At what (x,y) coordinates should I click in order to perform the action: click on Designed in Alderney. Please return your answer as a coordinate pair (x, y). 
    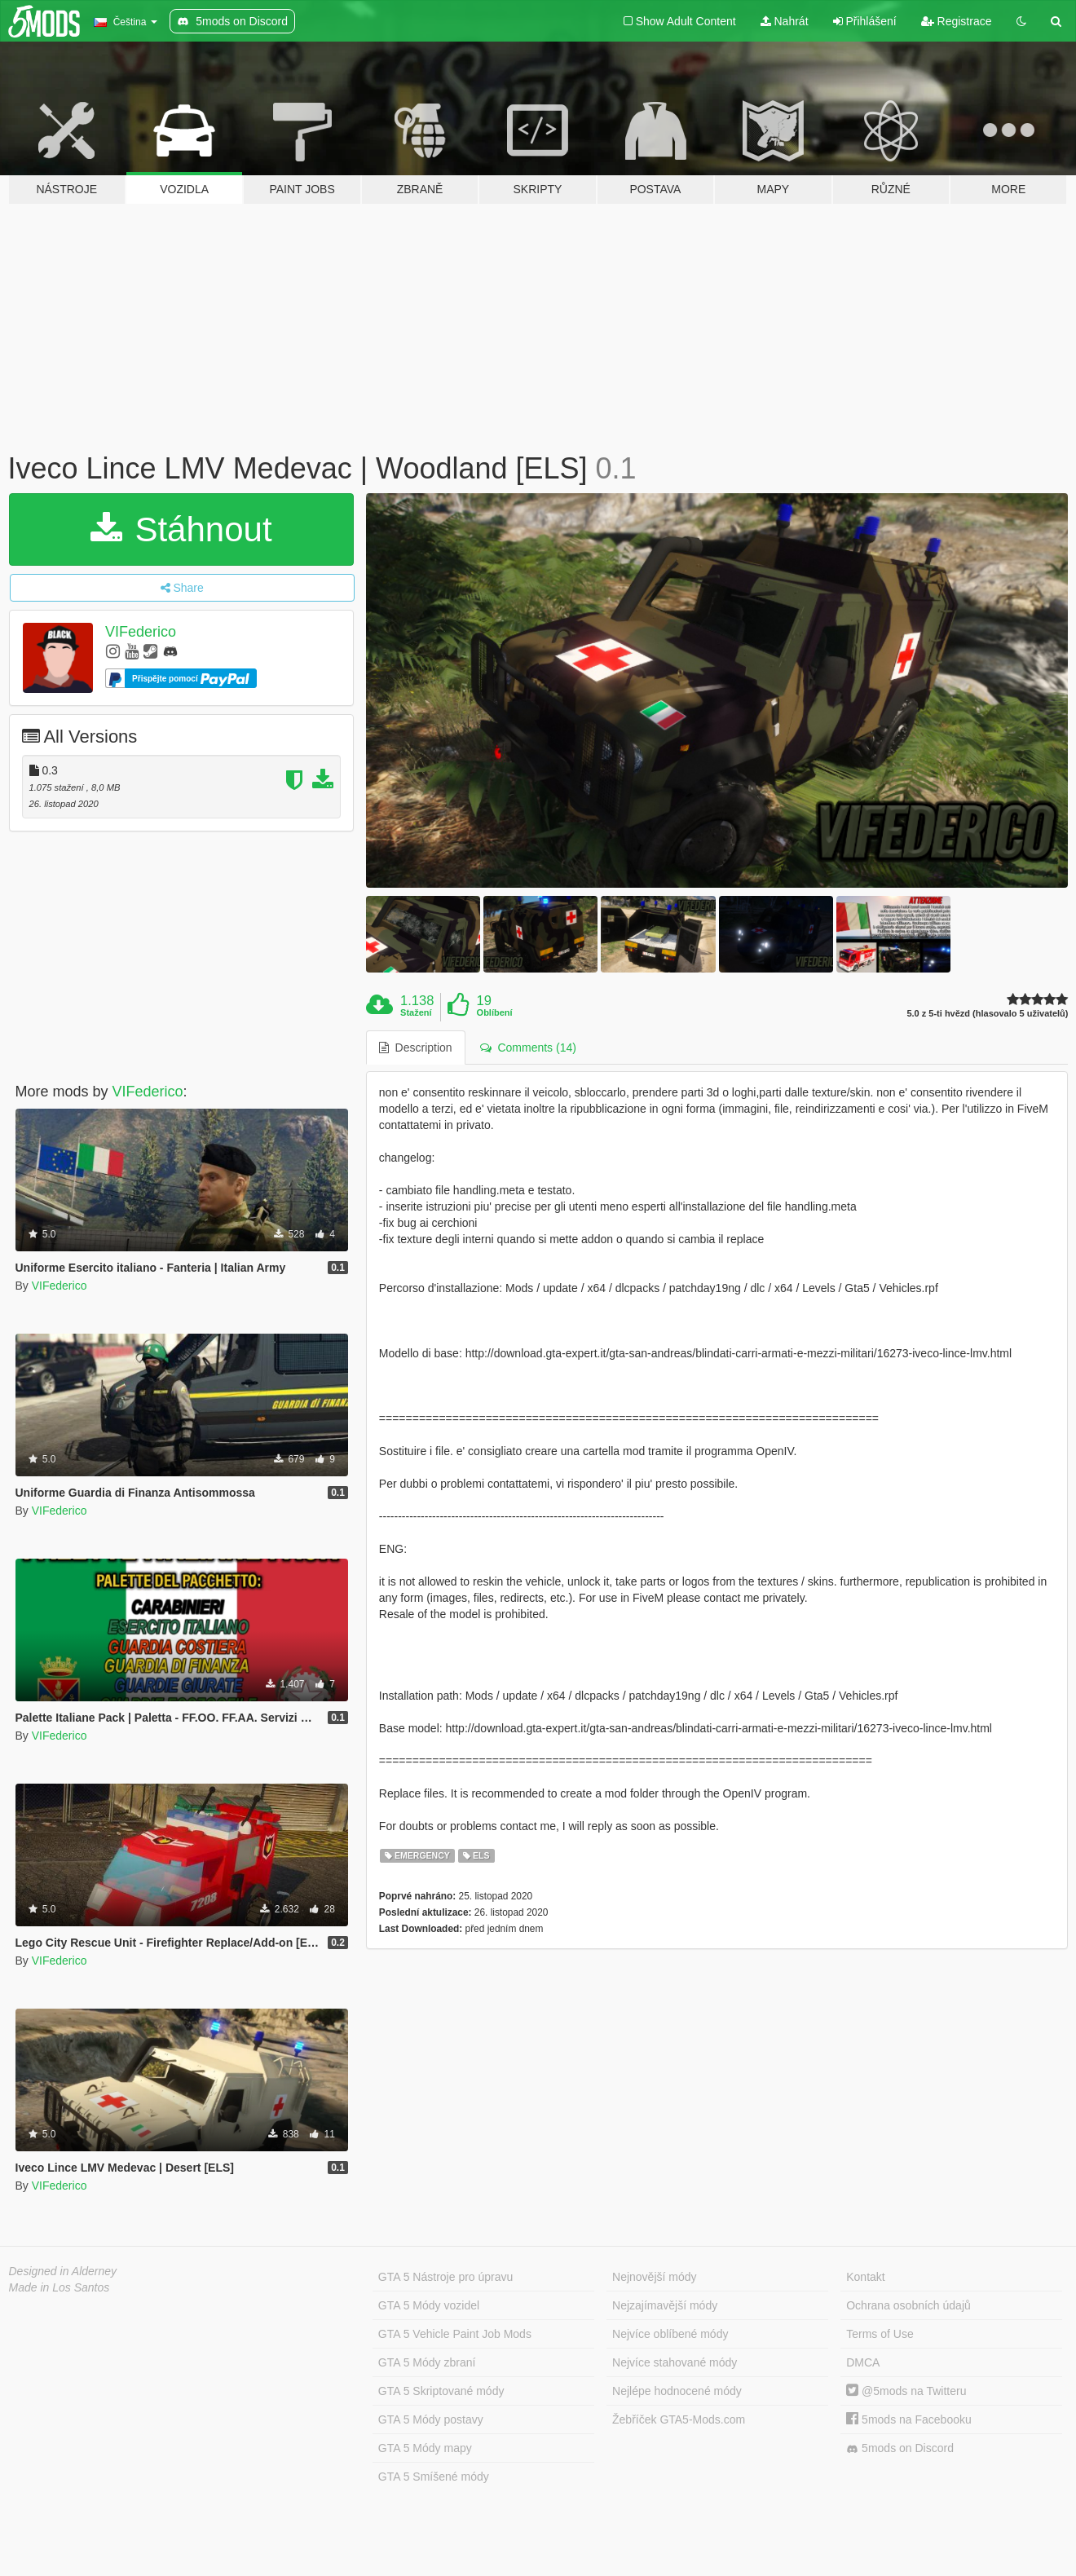
    Looking at the image, I should click on (63, 2271).